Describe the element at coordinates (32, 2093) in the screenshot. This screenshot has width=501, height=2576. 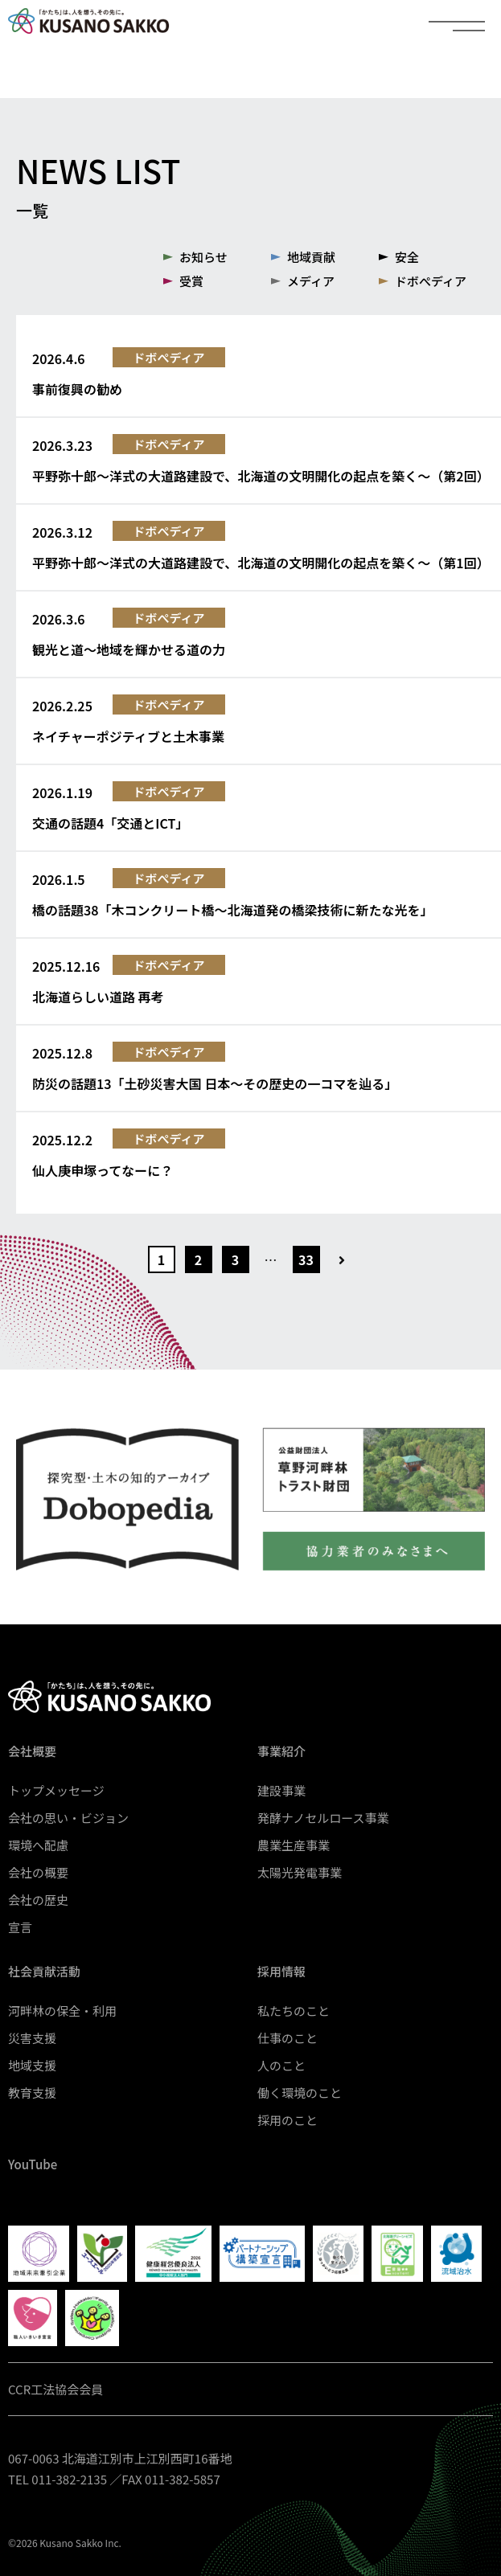
I see `教育支援` at that location.